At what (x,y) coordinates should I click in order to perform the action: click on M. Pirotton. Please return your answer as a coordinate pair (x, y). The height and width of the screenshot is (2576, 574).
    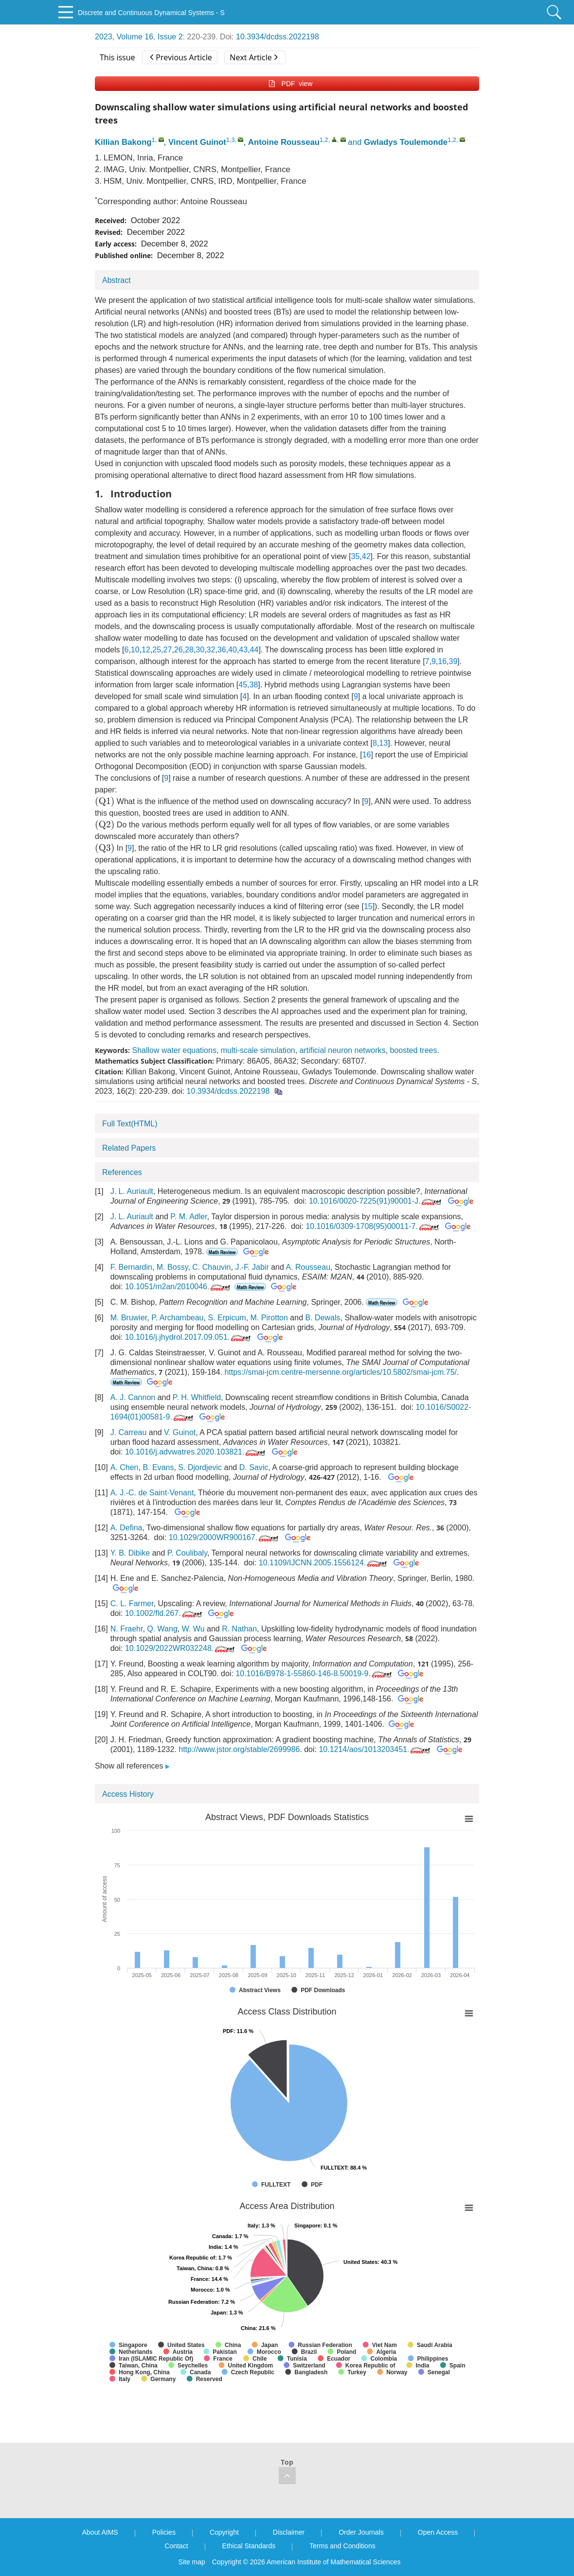
    Looking at the image, I should click on (269, 1318).